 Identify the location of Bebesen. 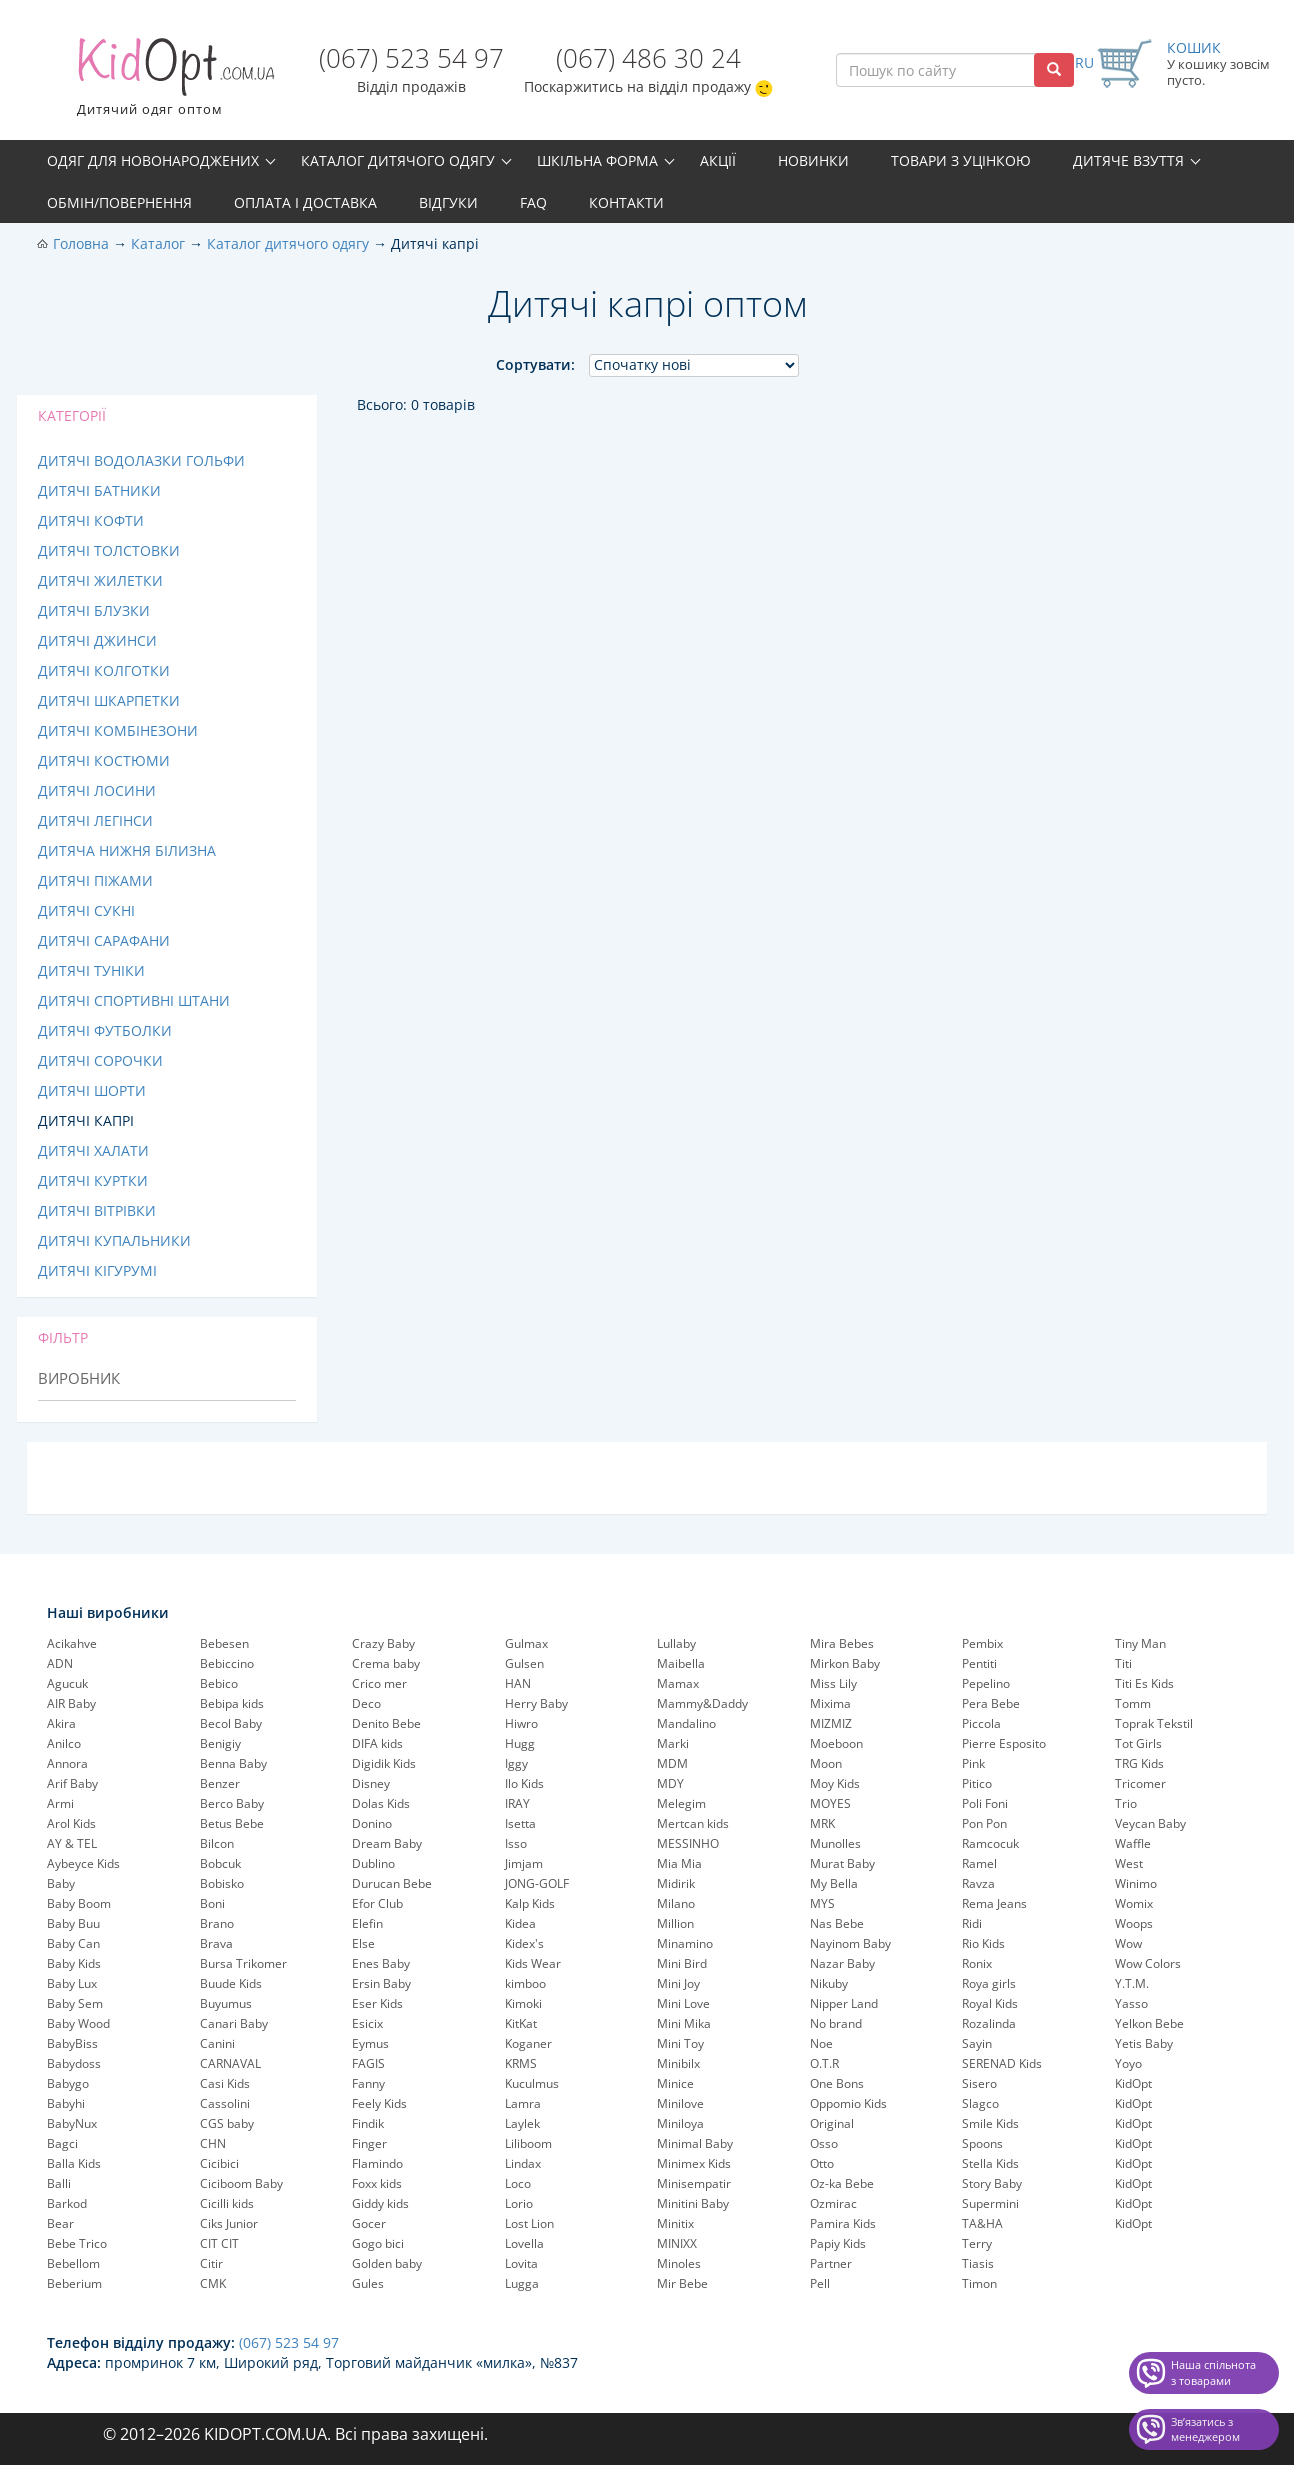
(224, 1643).